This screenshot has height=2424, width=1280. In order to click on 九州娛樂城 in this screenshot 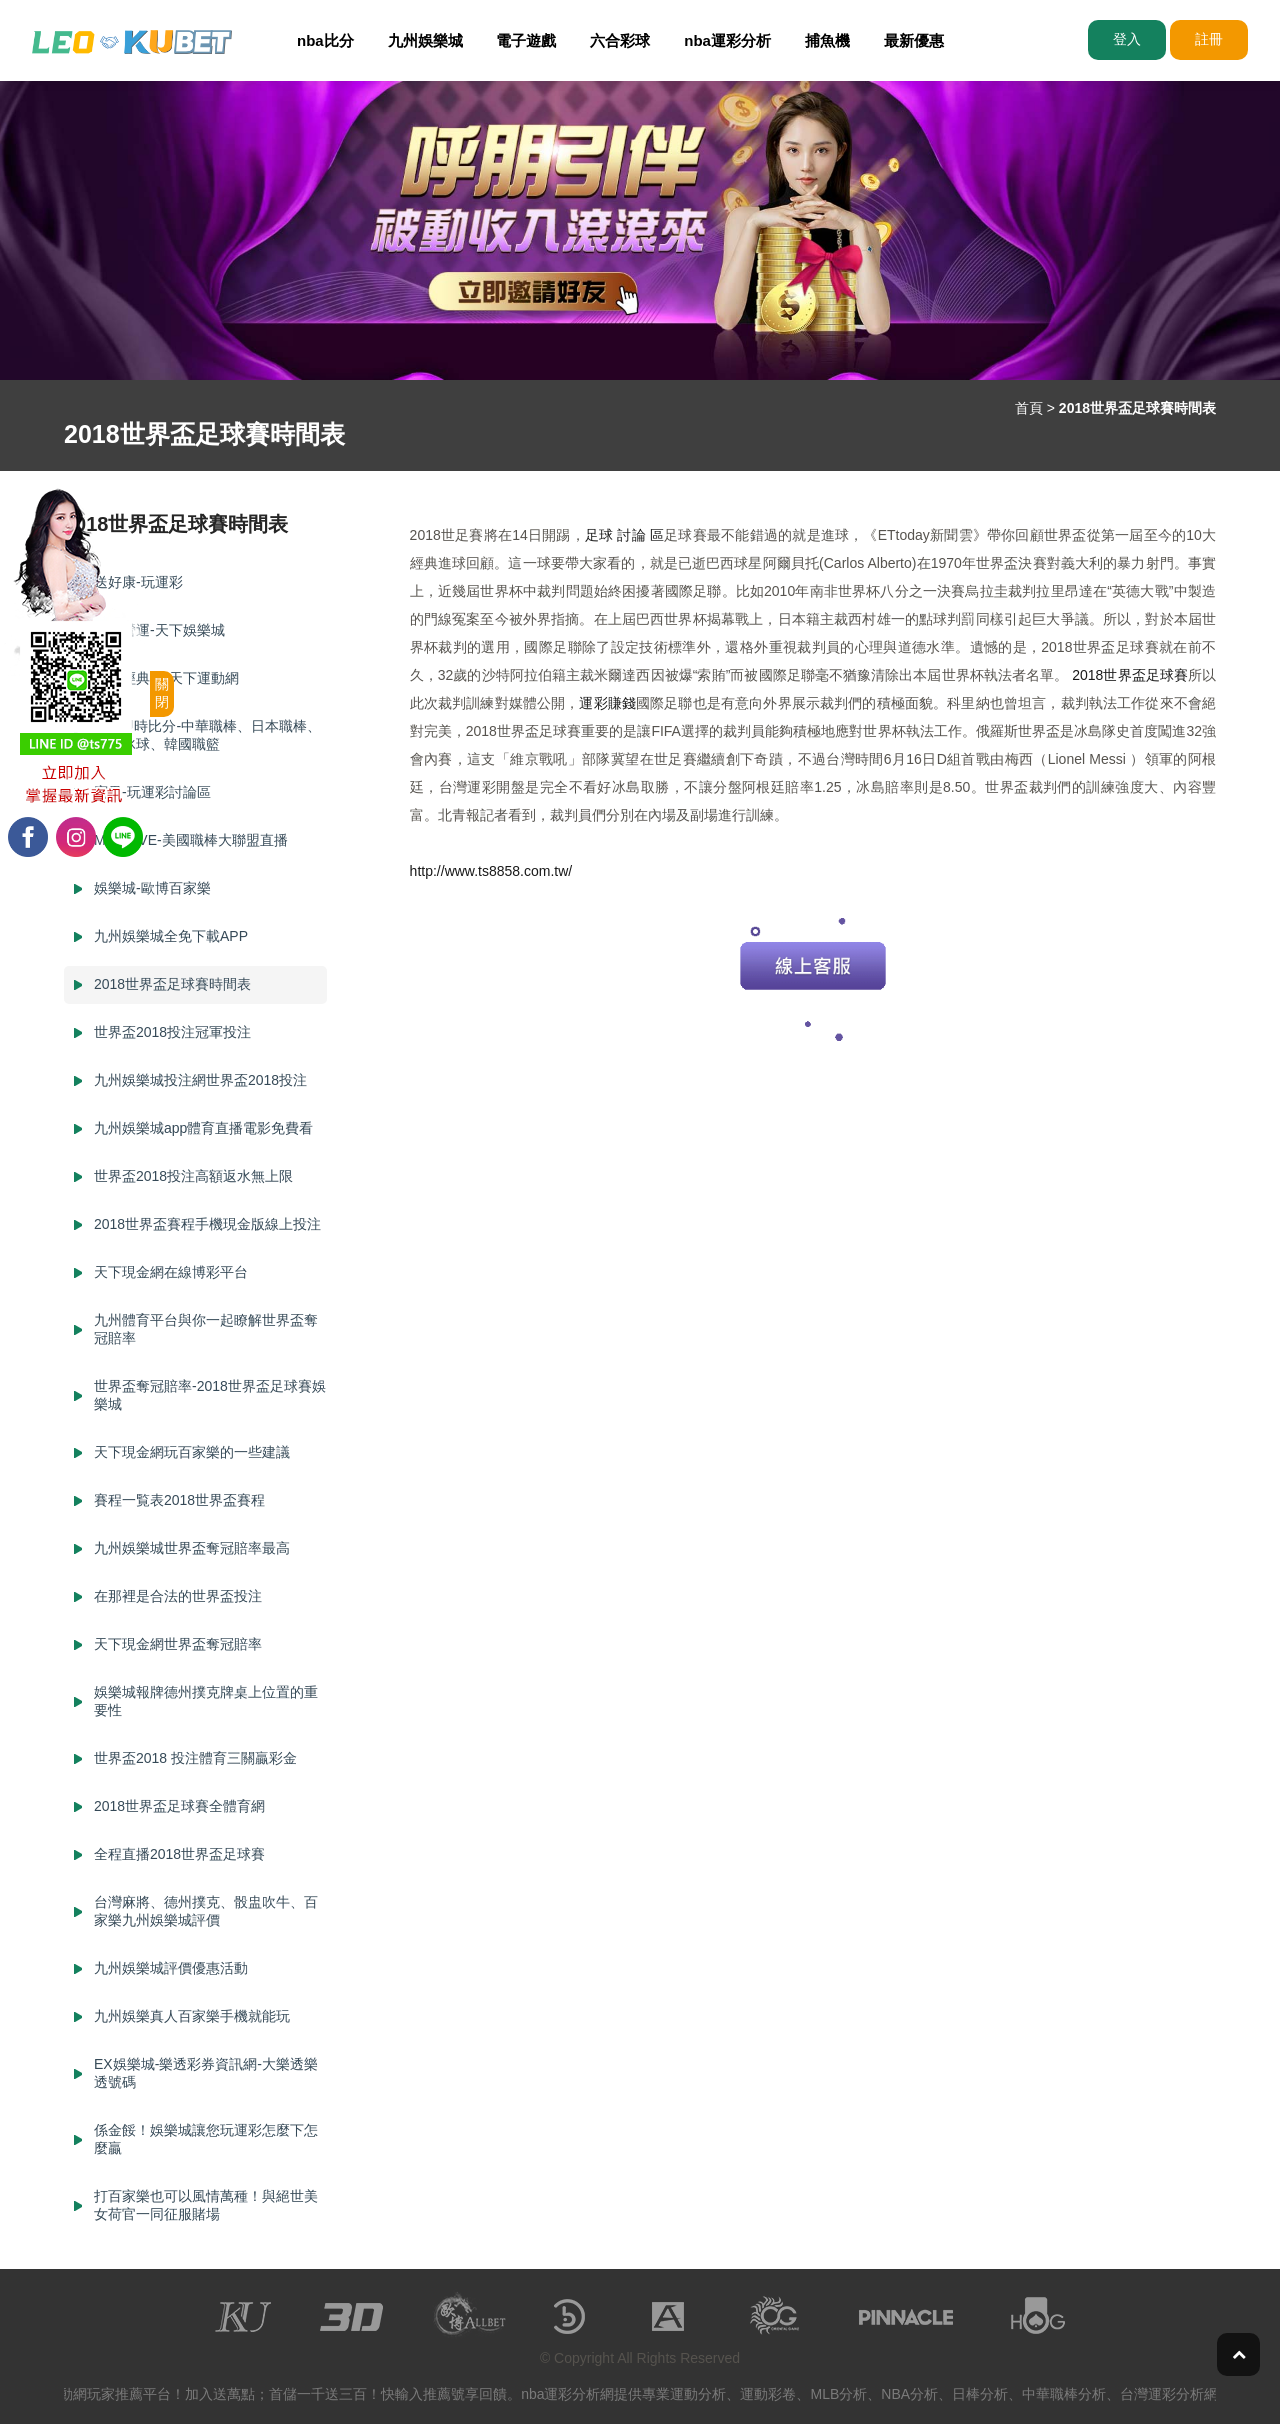, I will do `click(425, 40)`.